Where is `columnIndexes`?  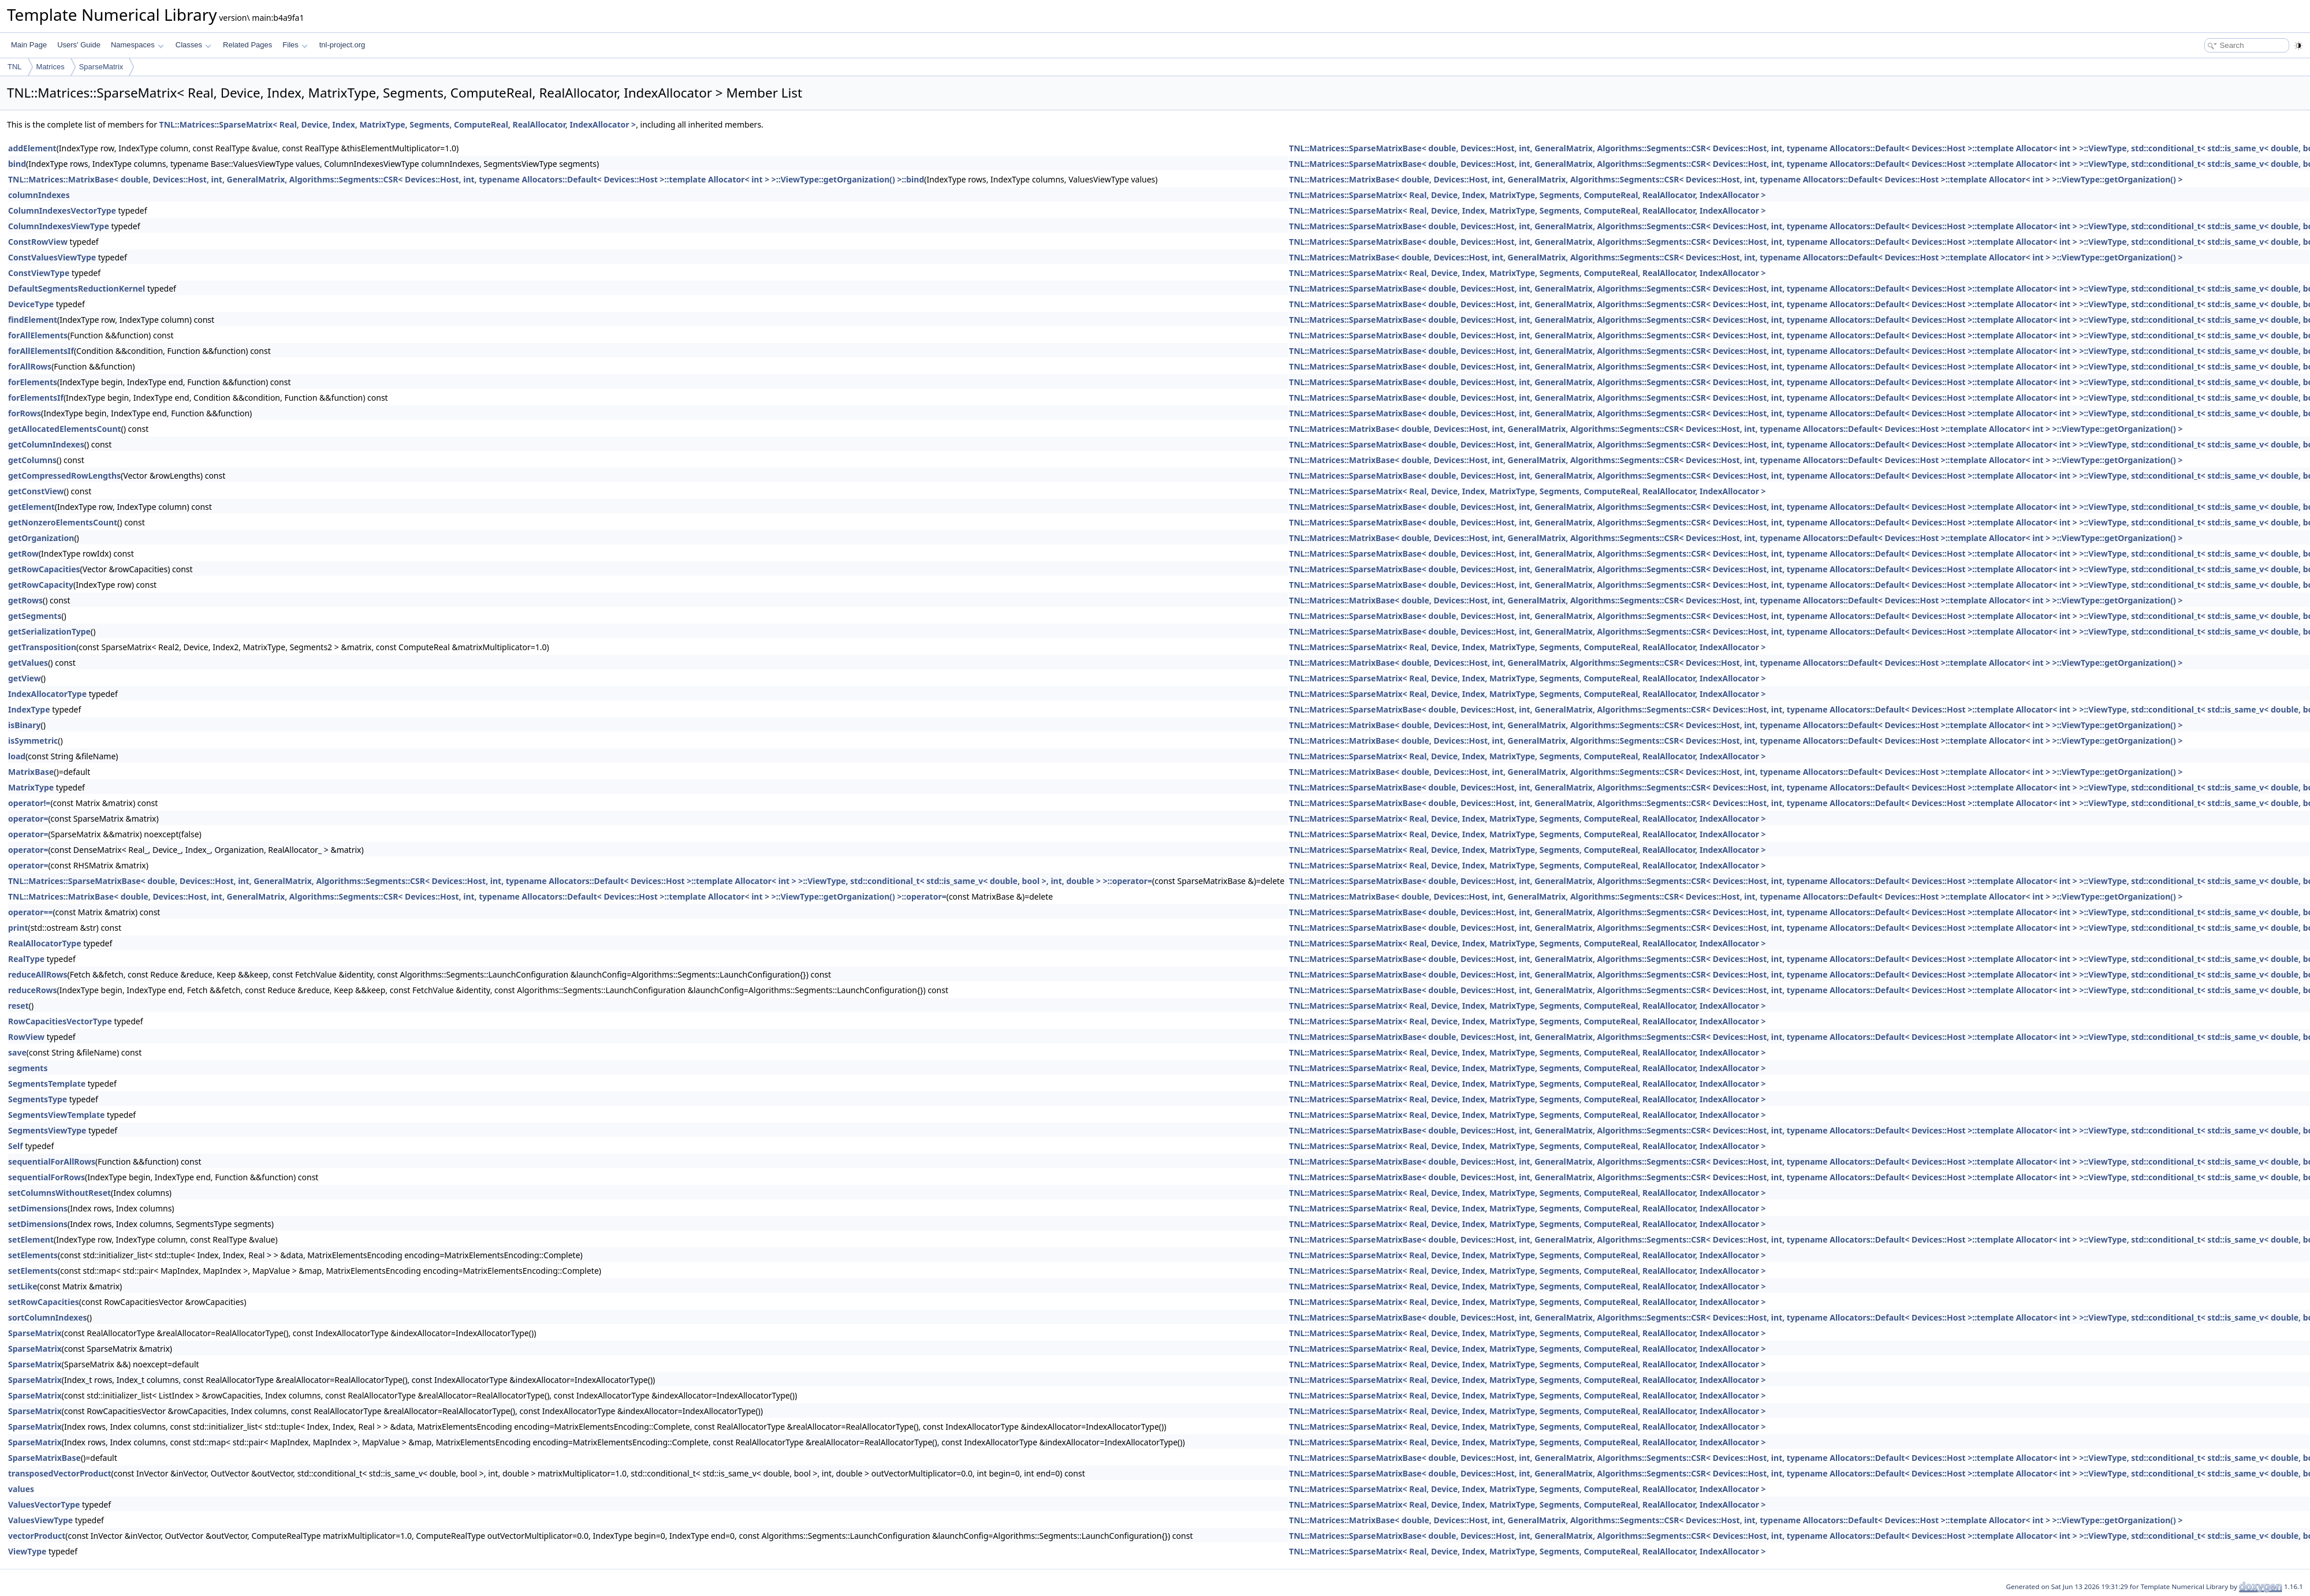 columnIndexes is located at coordinates (39, 194).